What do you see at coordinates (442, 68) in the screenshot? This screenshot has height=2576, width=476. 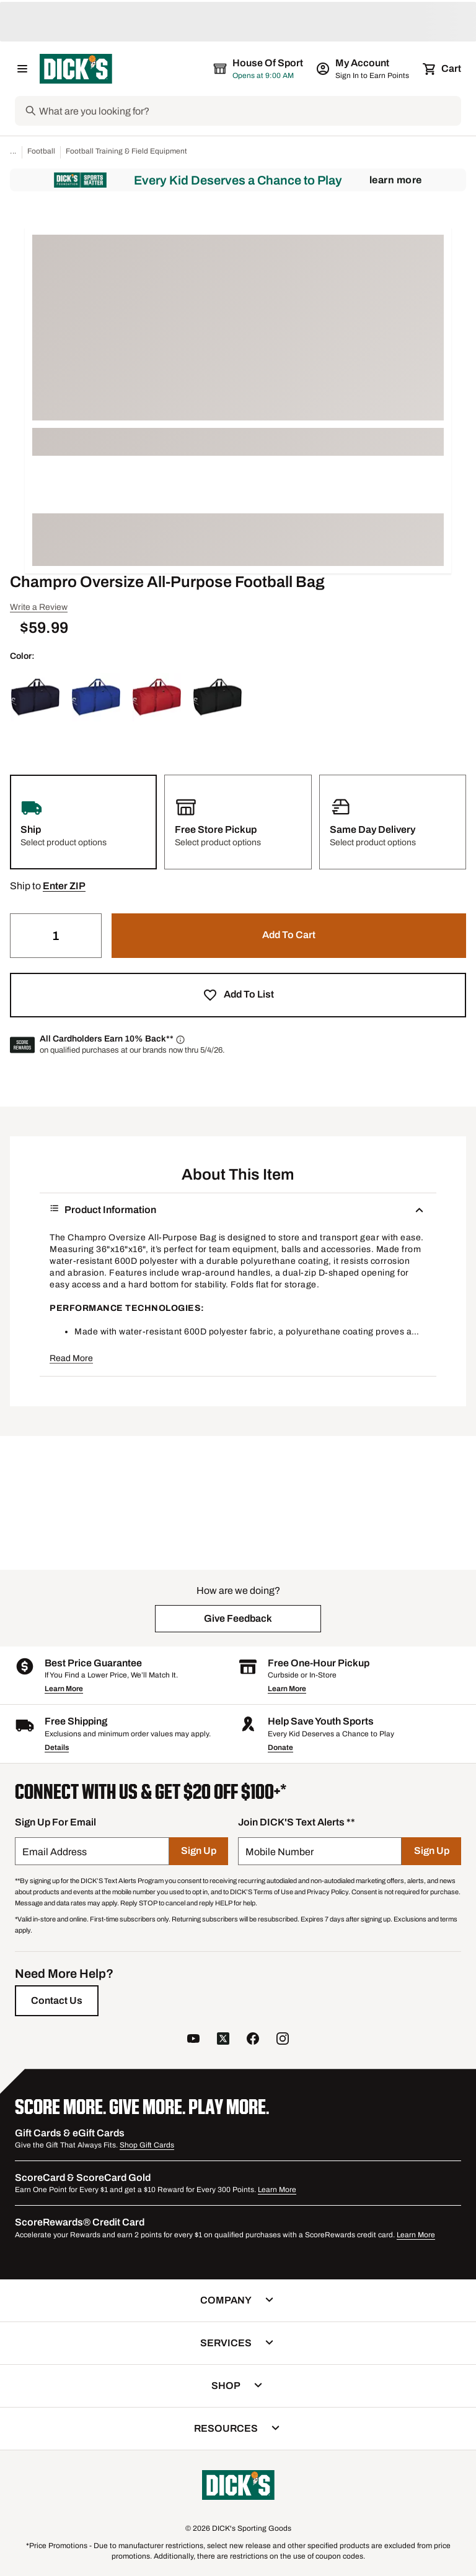 I see `[Cart 0 items]` at bounding box center [442, 68].